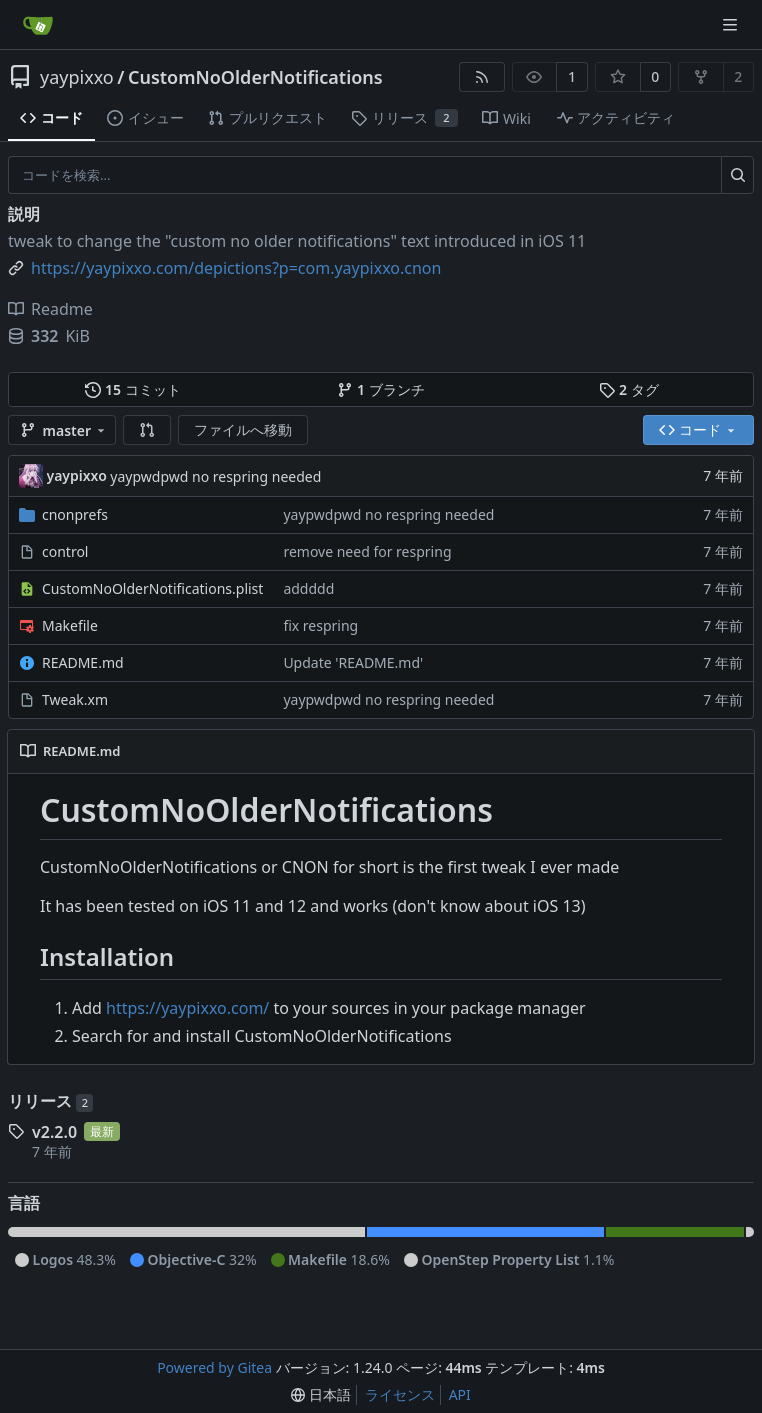 The height and width of the screenshot is (1413, 762). Describe the element at coordinates (380, 390) in the screenshot. I see `ブランチ` at that location.